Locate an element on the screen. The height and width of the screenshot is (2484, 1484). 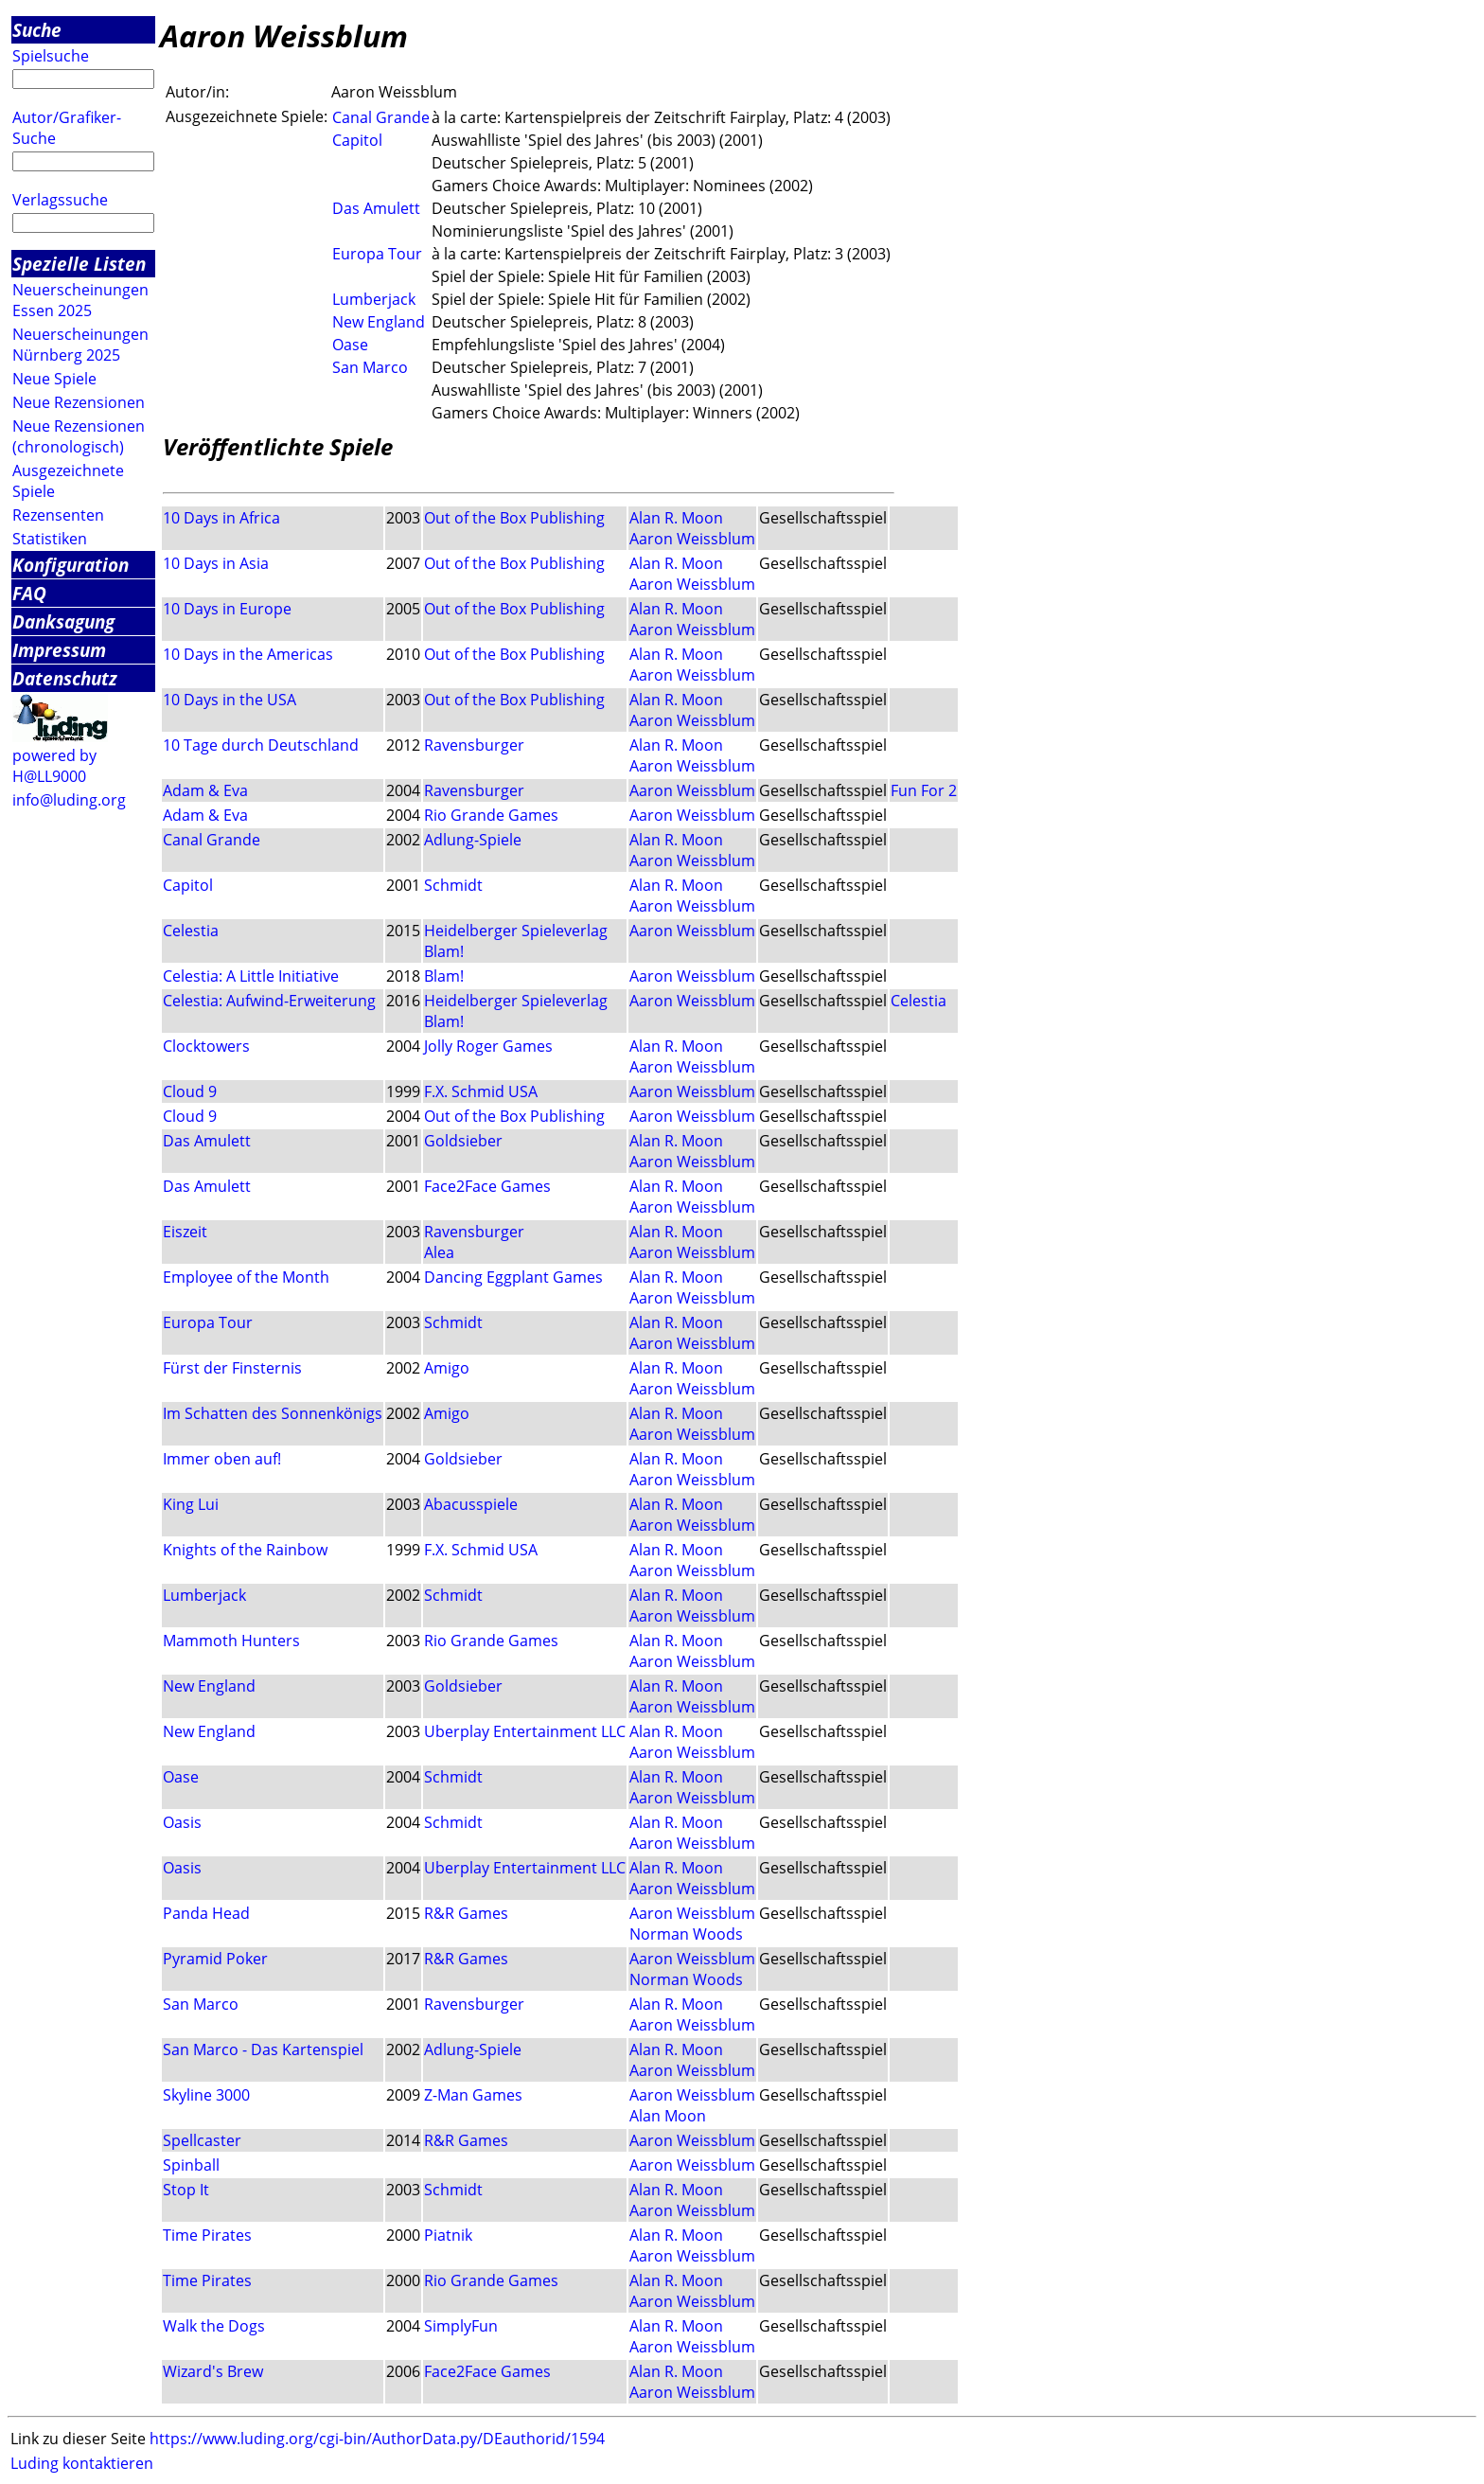
Statistiken is located at coordinates (49, 538).